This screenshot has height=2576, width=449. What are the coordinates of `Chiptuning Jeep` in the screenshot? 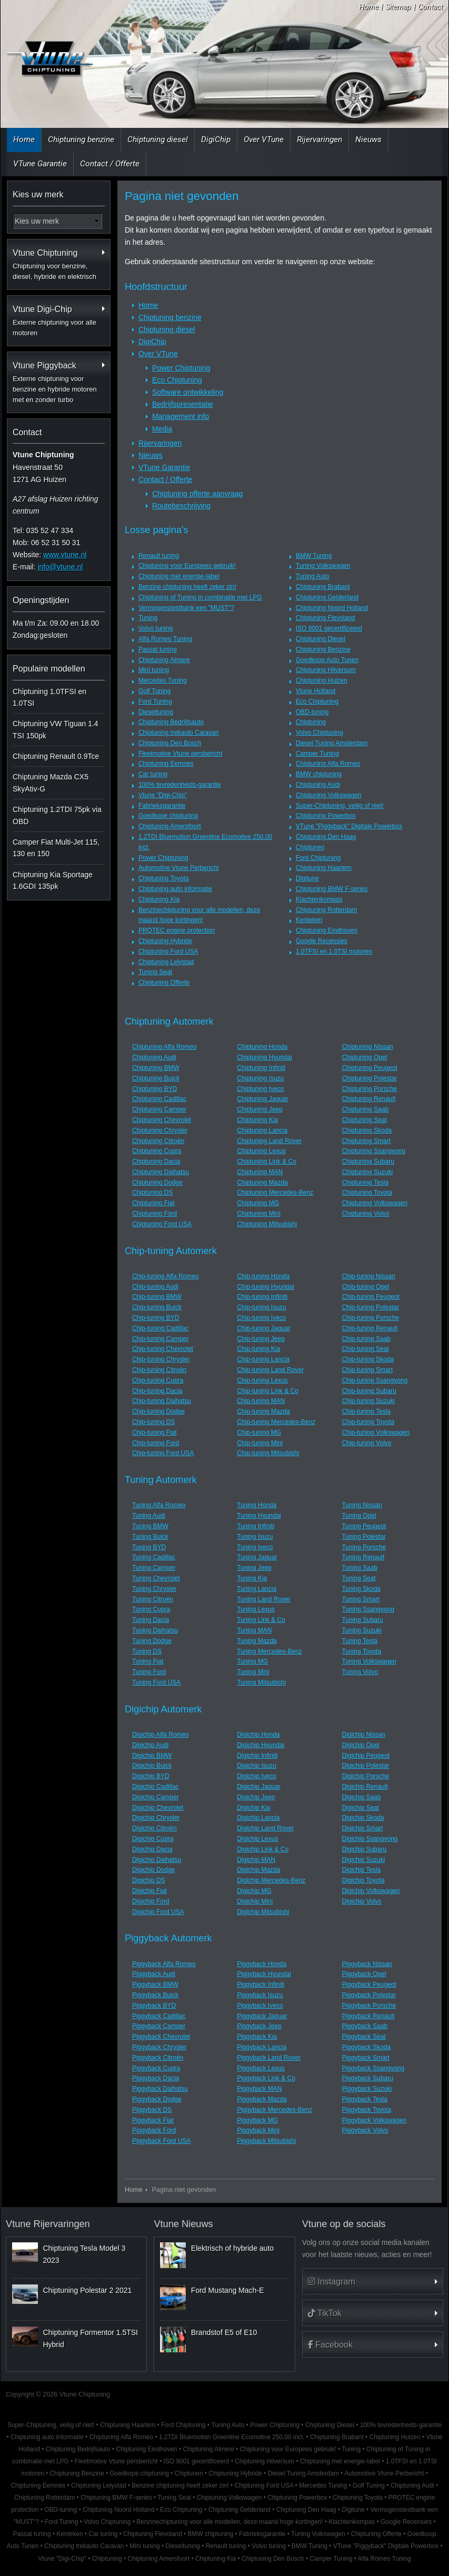 It's located at (260, 1109).